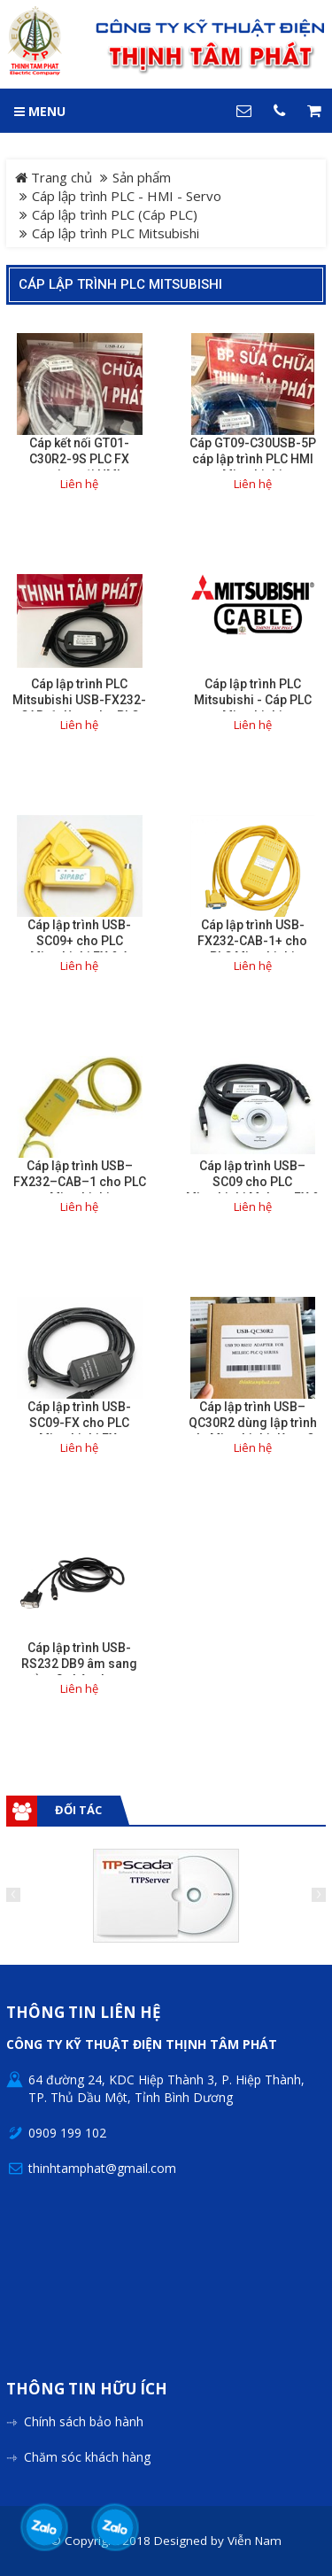 The height and width of the screenshot is (2576, 332). What do you see at coordinates (79, 1423) in the screenshot?
I see `Cáp lập trình USB-SC09-FX cho PLC Mitsubishi FX.` at bounding box center [79, 1423].